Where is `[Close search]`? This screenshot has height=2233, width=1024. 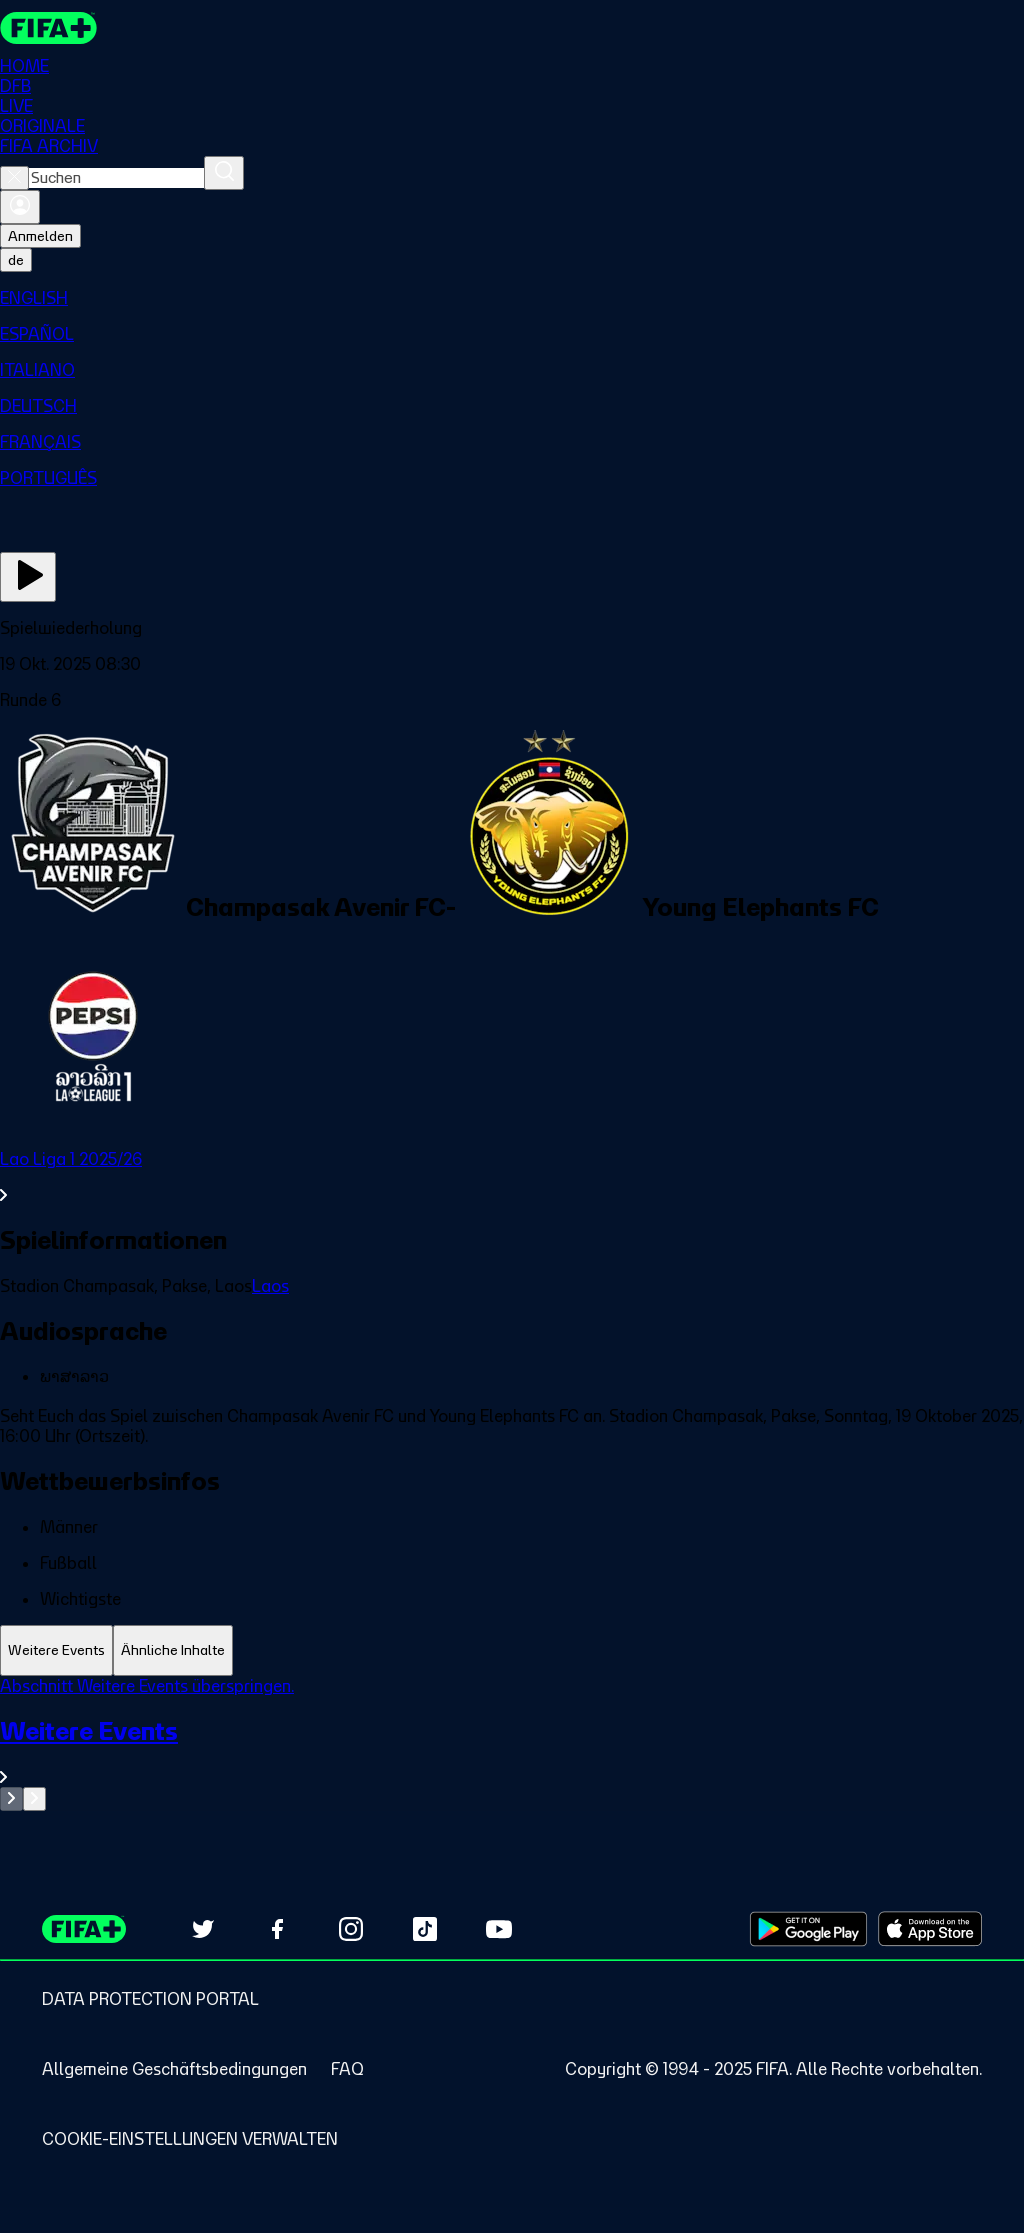 [Close search] is located at coordinates (14, 178).